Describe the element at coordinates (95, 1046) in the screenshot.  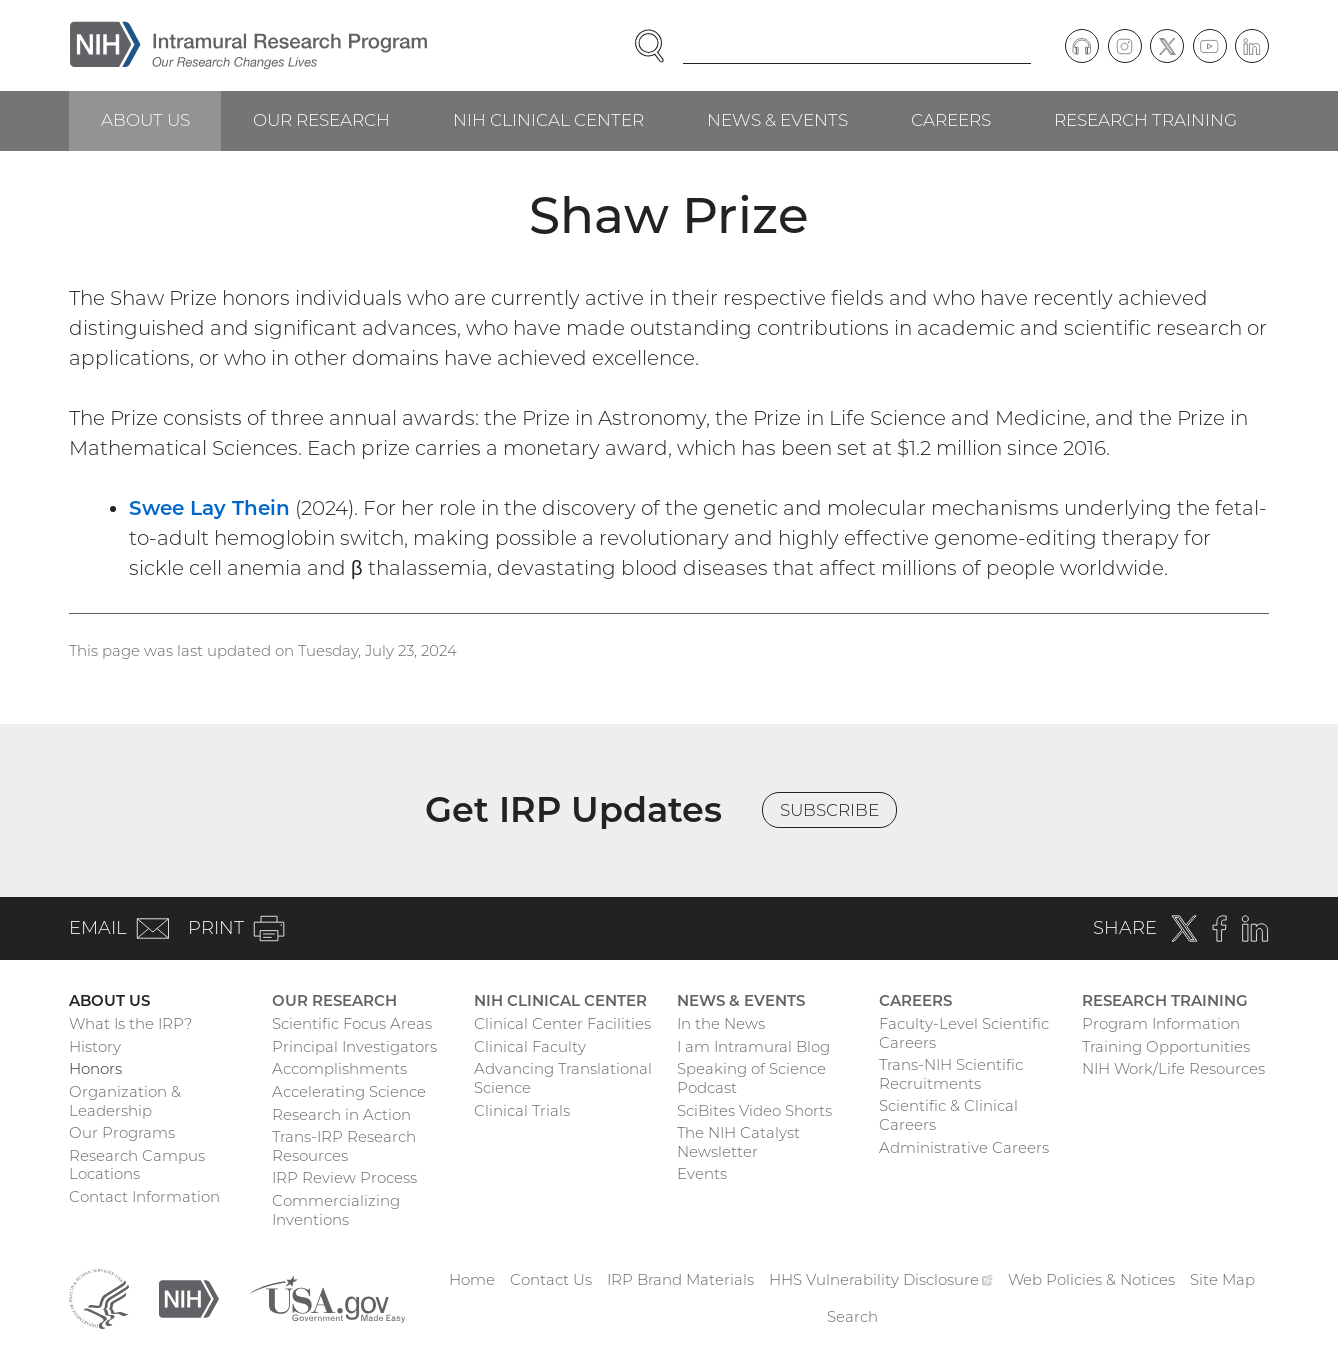
I see `History` at that location.